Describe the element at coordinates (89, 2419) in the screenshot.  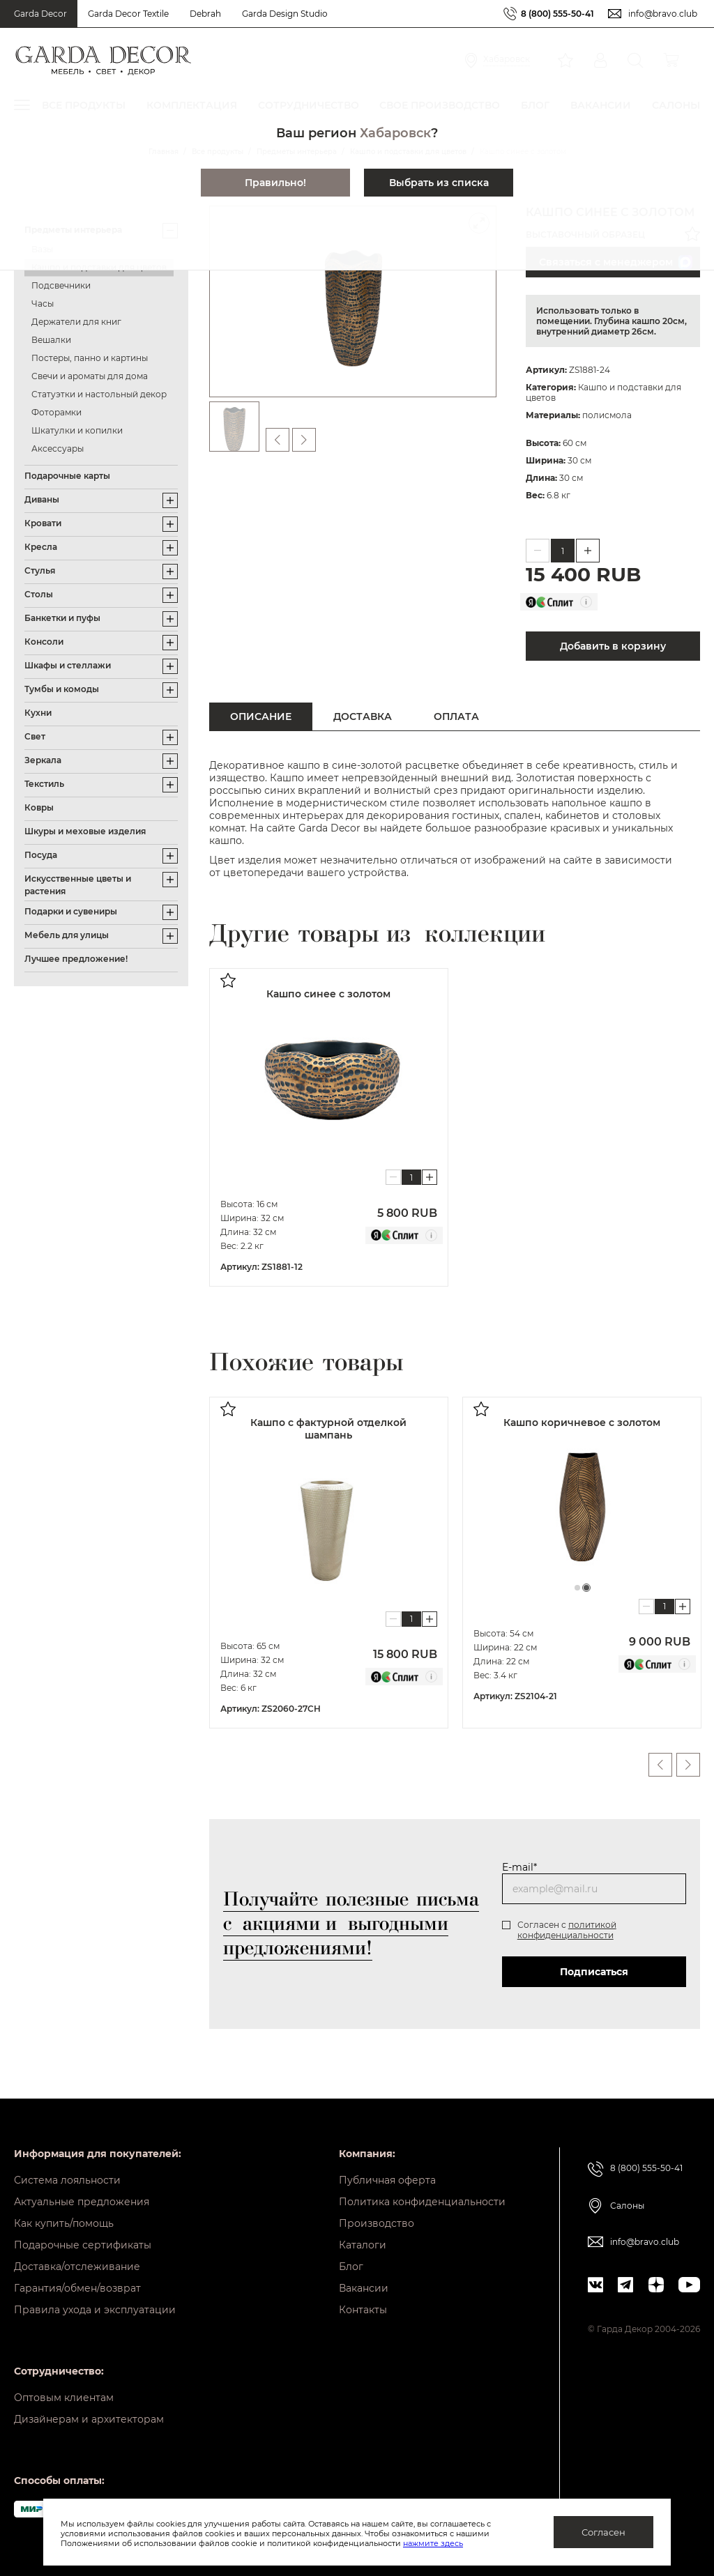
I see `Дизайнерам и архитекторам` at that location.